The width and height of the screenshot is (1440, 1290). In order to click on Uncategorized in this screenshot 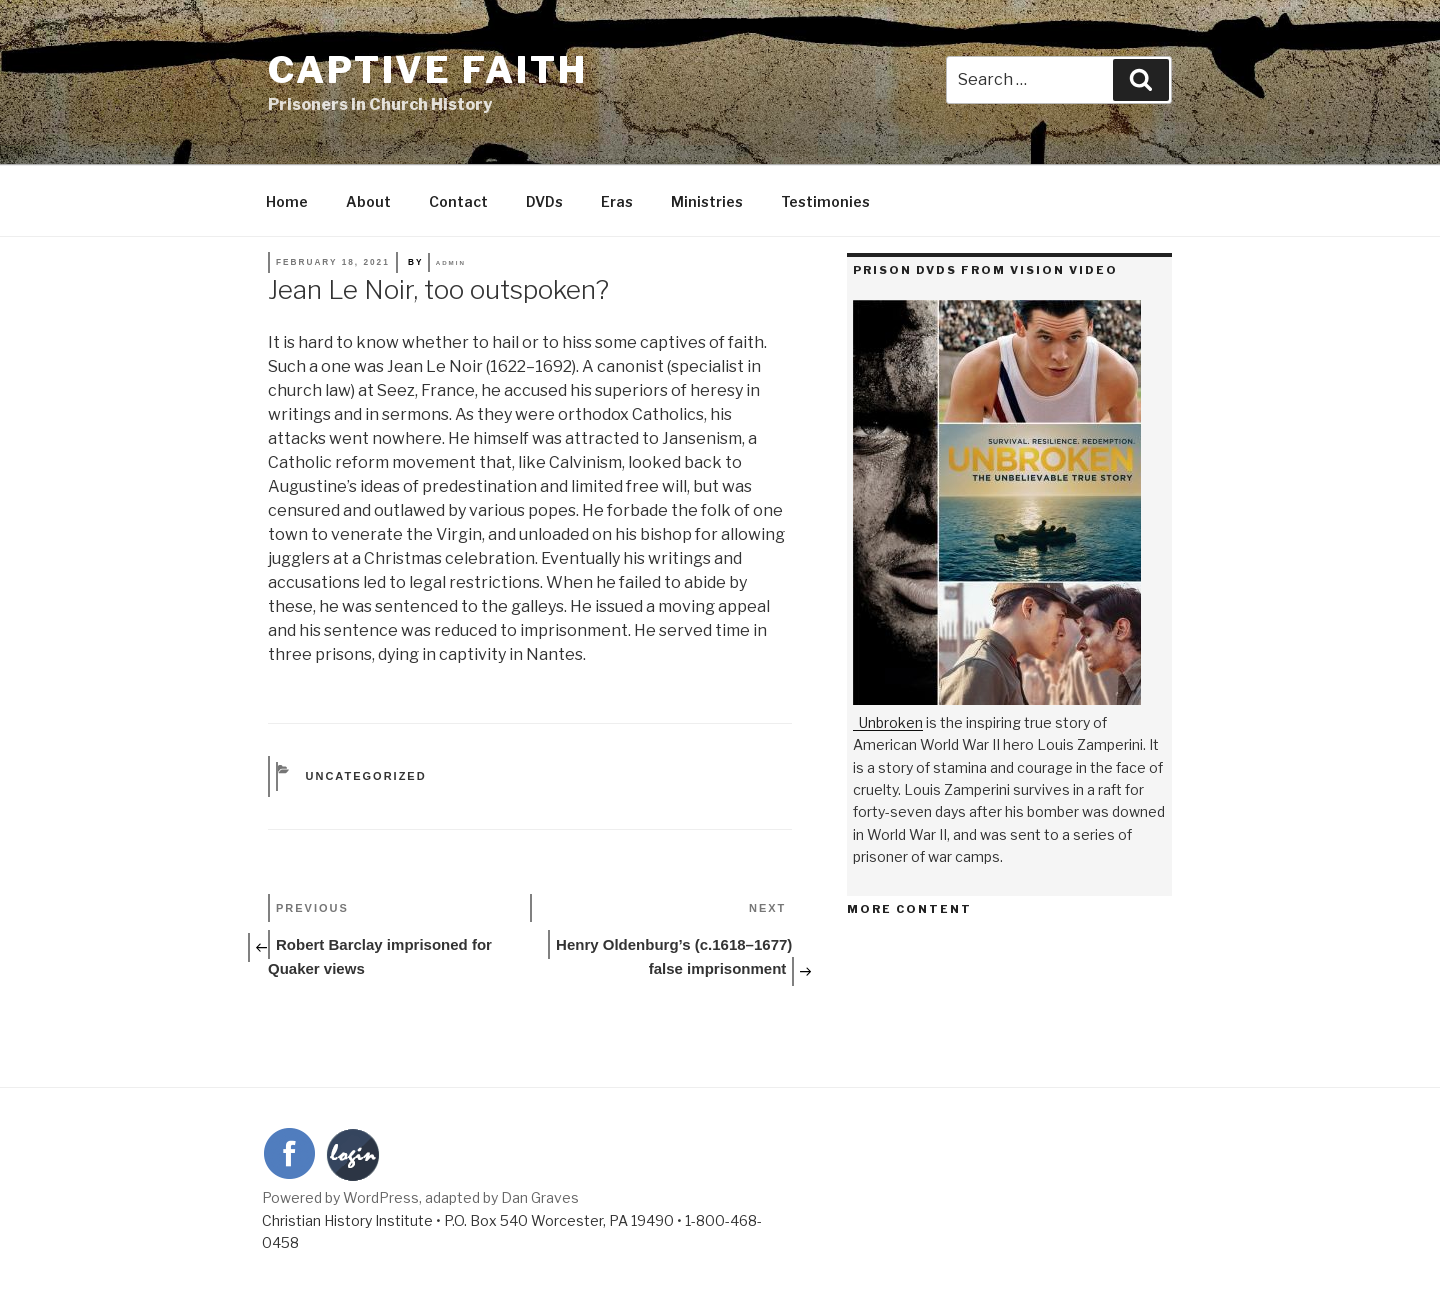, I will do `click(366, 776)`.